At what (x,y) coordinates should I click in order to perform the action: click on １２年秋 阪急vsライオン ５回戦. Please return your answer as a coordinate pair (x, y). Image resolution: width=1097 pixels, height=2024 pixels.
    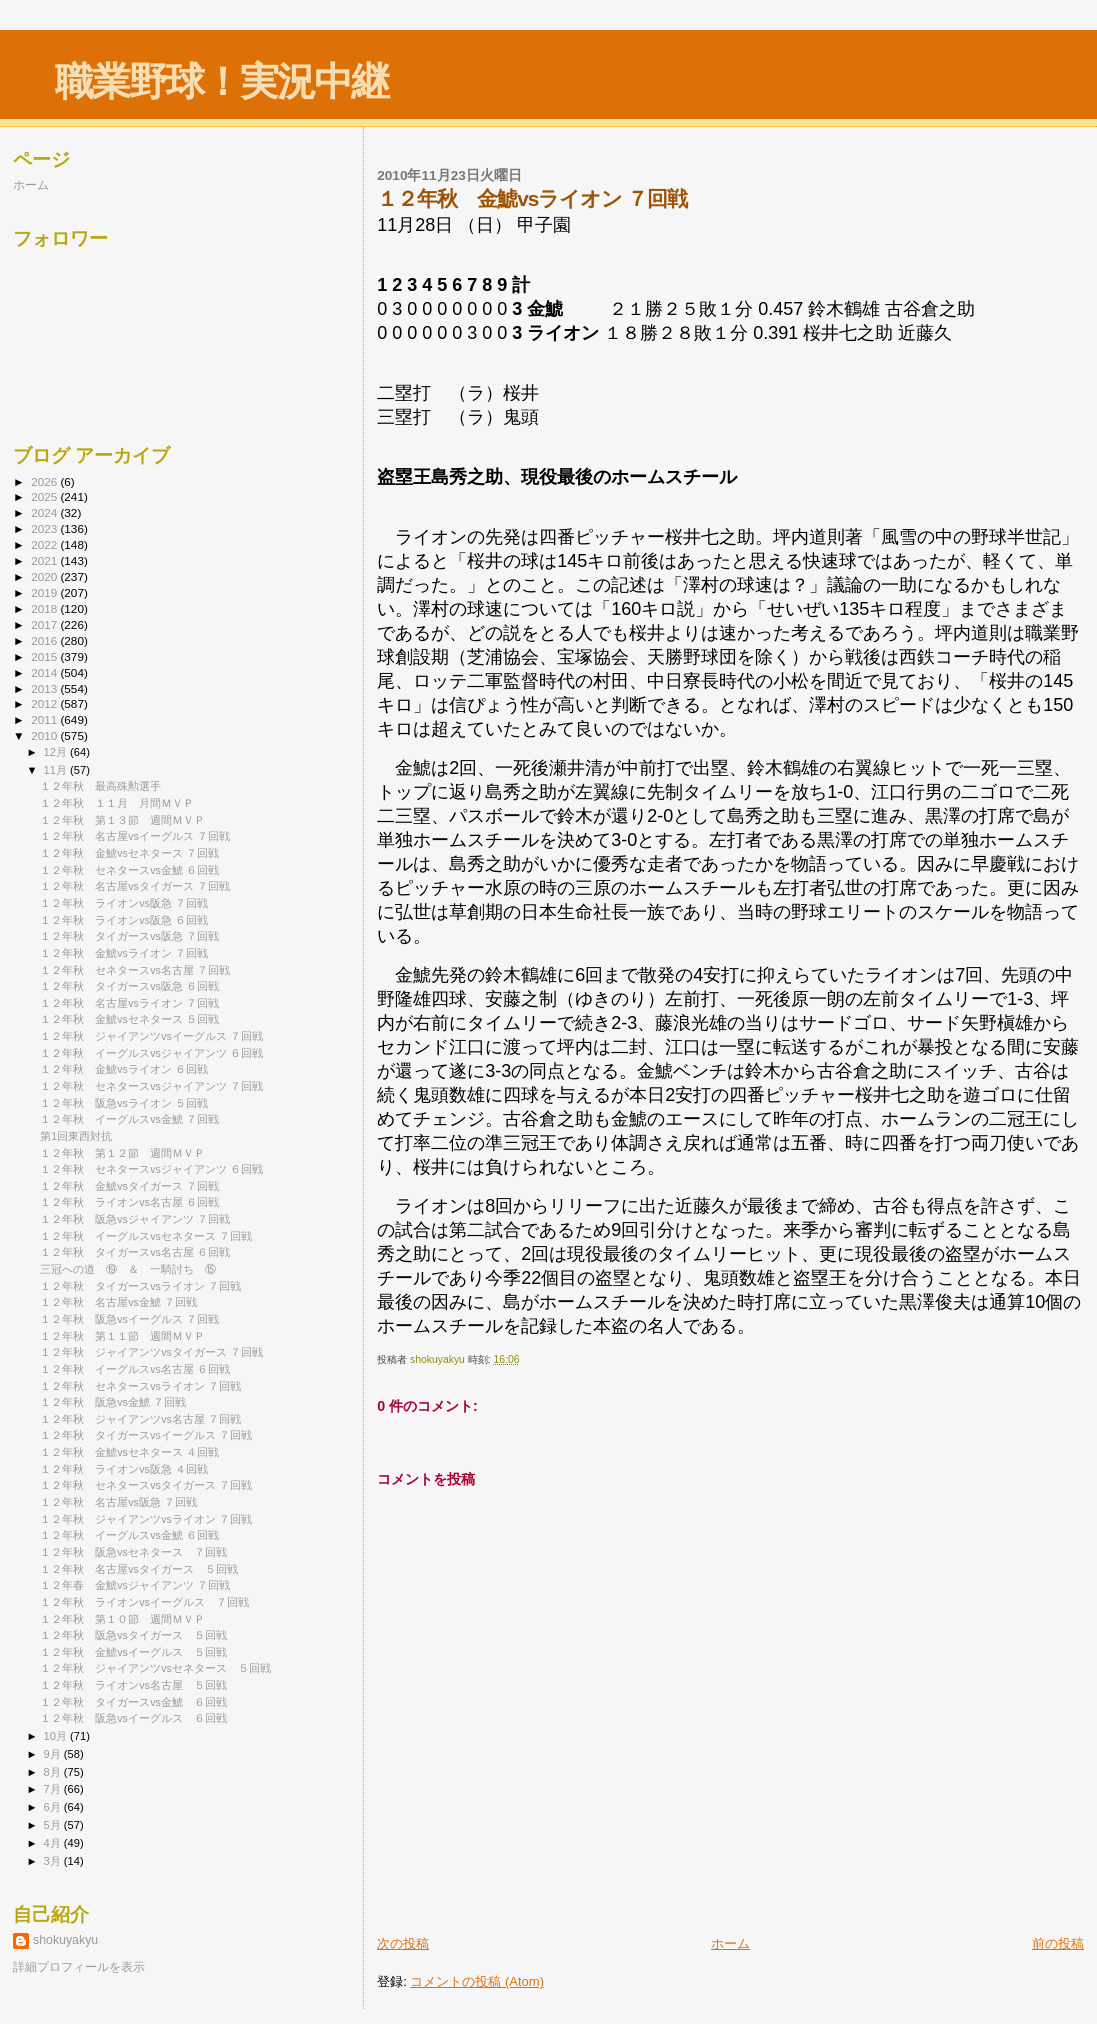
    Looking at the image, I should click on (124, 1103).